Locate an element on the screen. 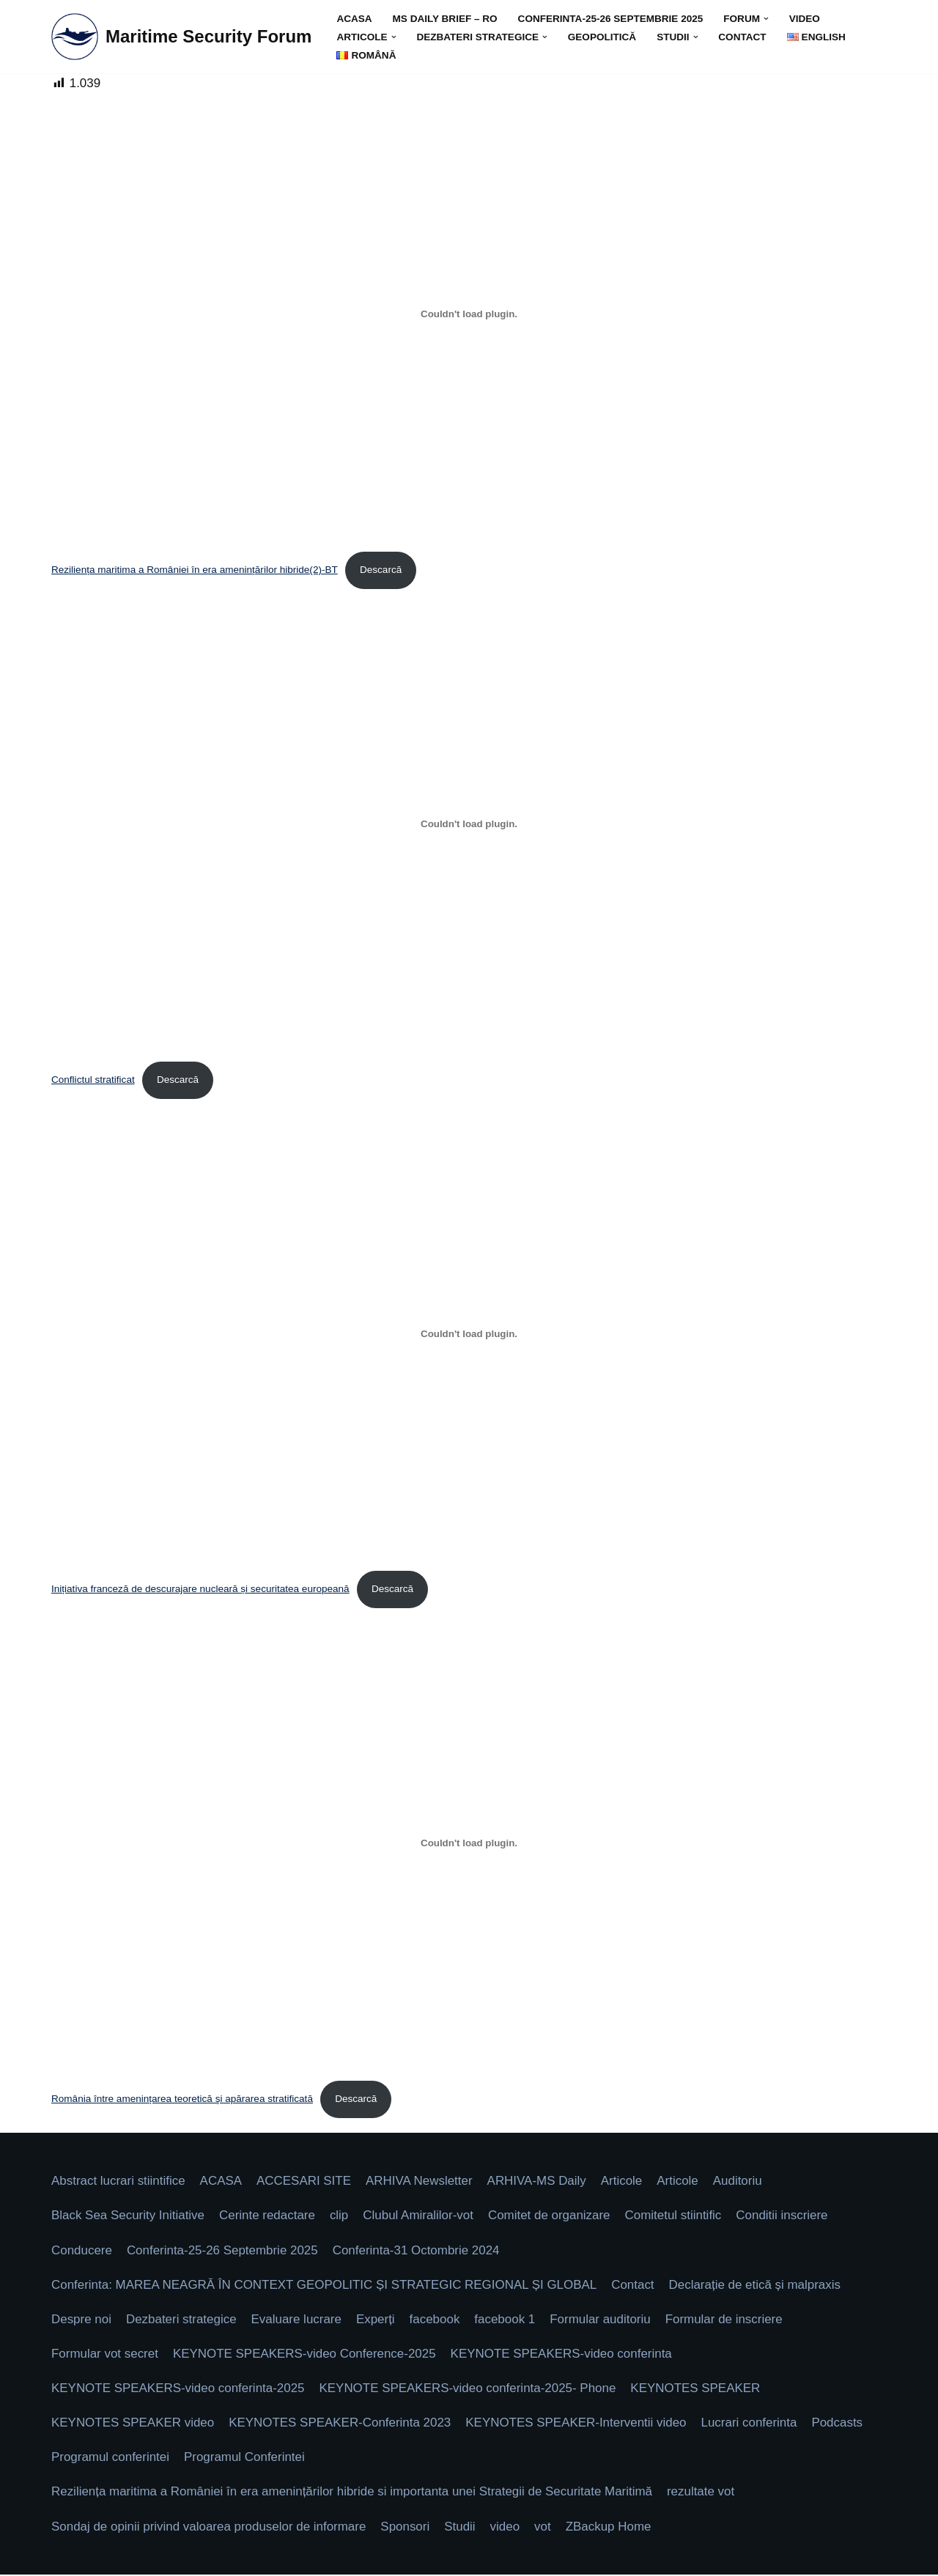  Descarcă is located at coordinates (381, 569).